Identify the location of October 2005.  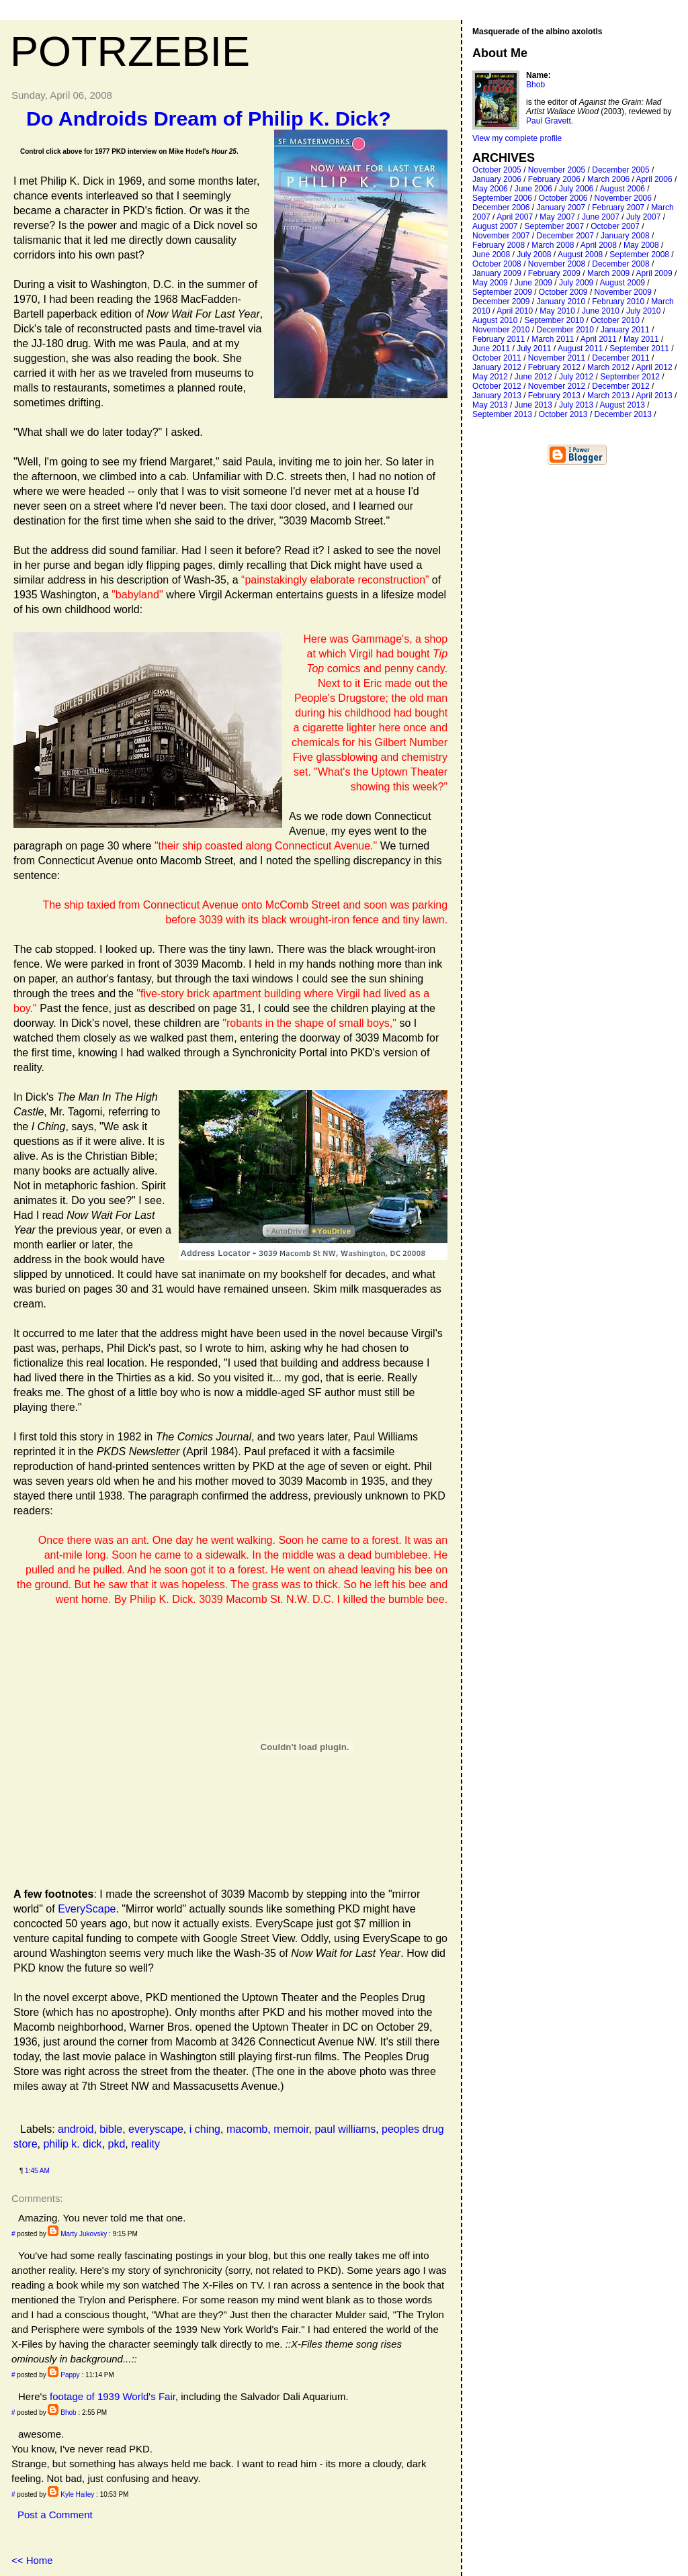
(496, 170).